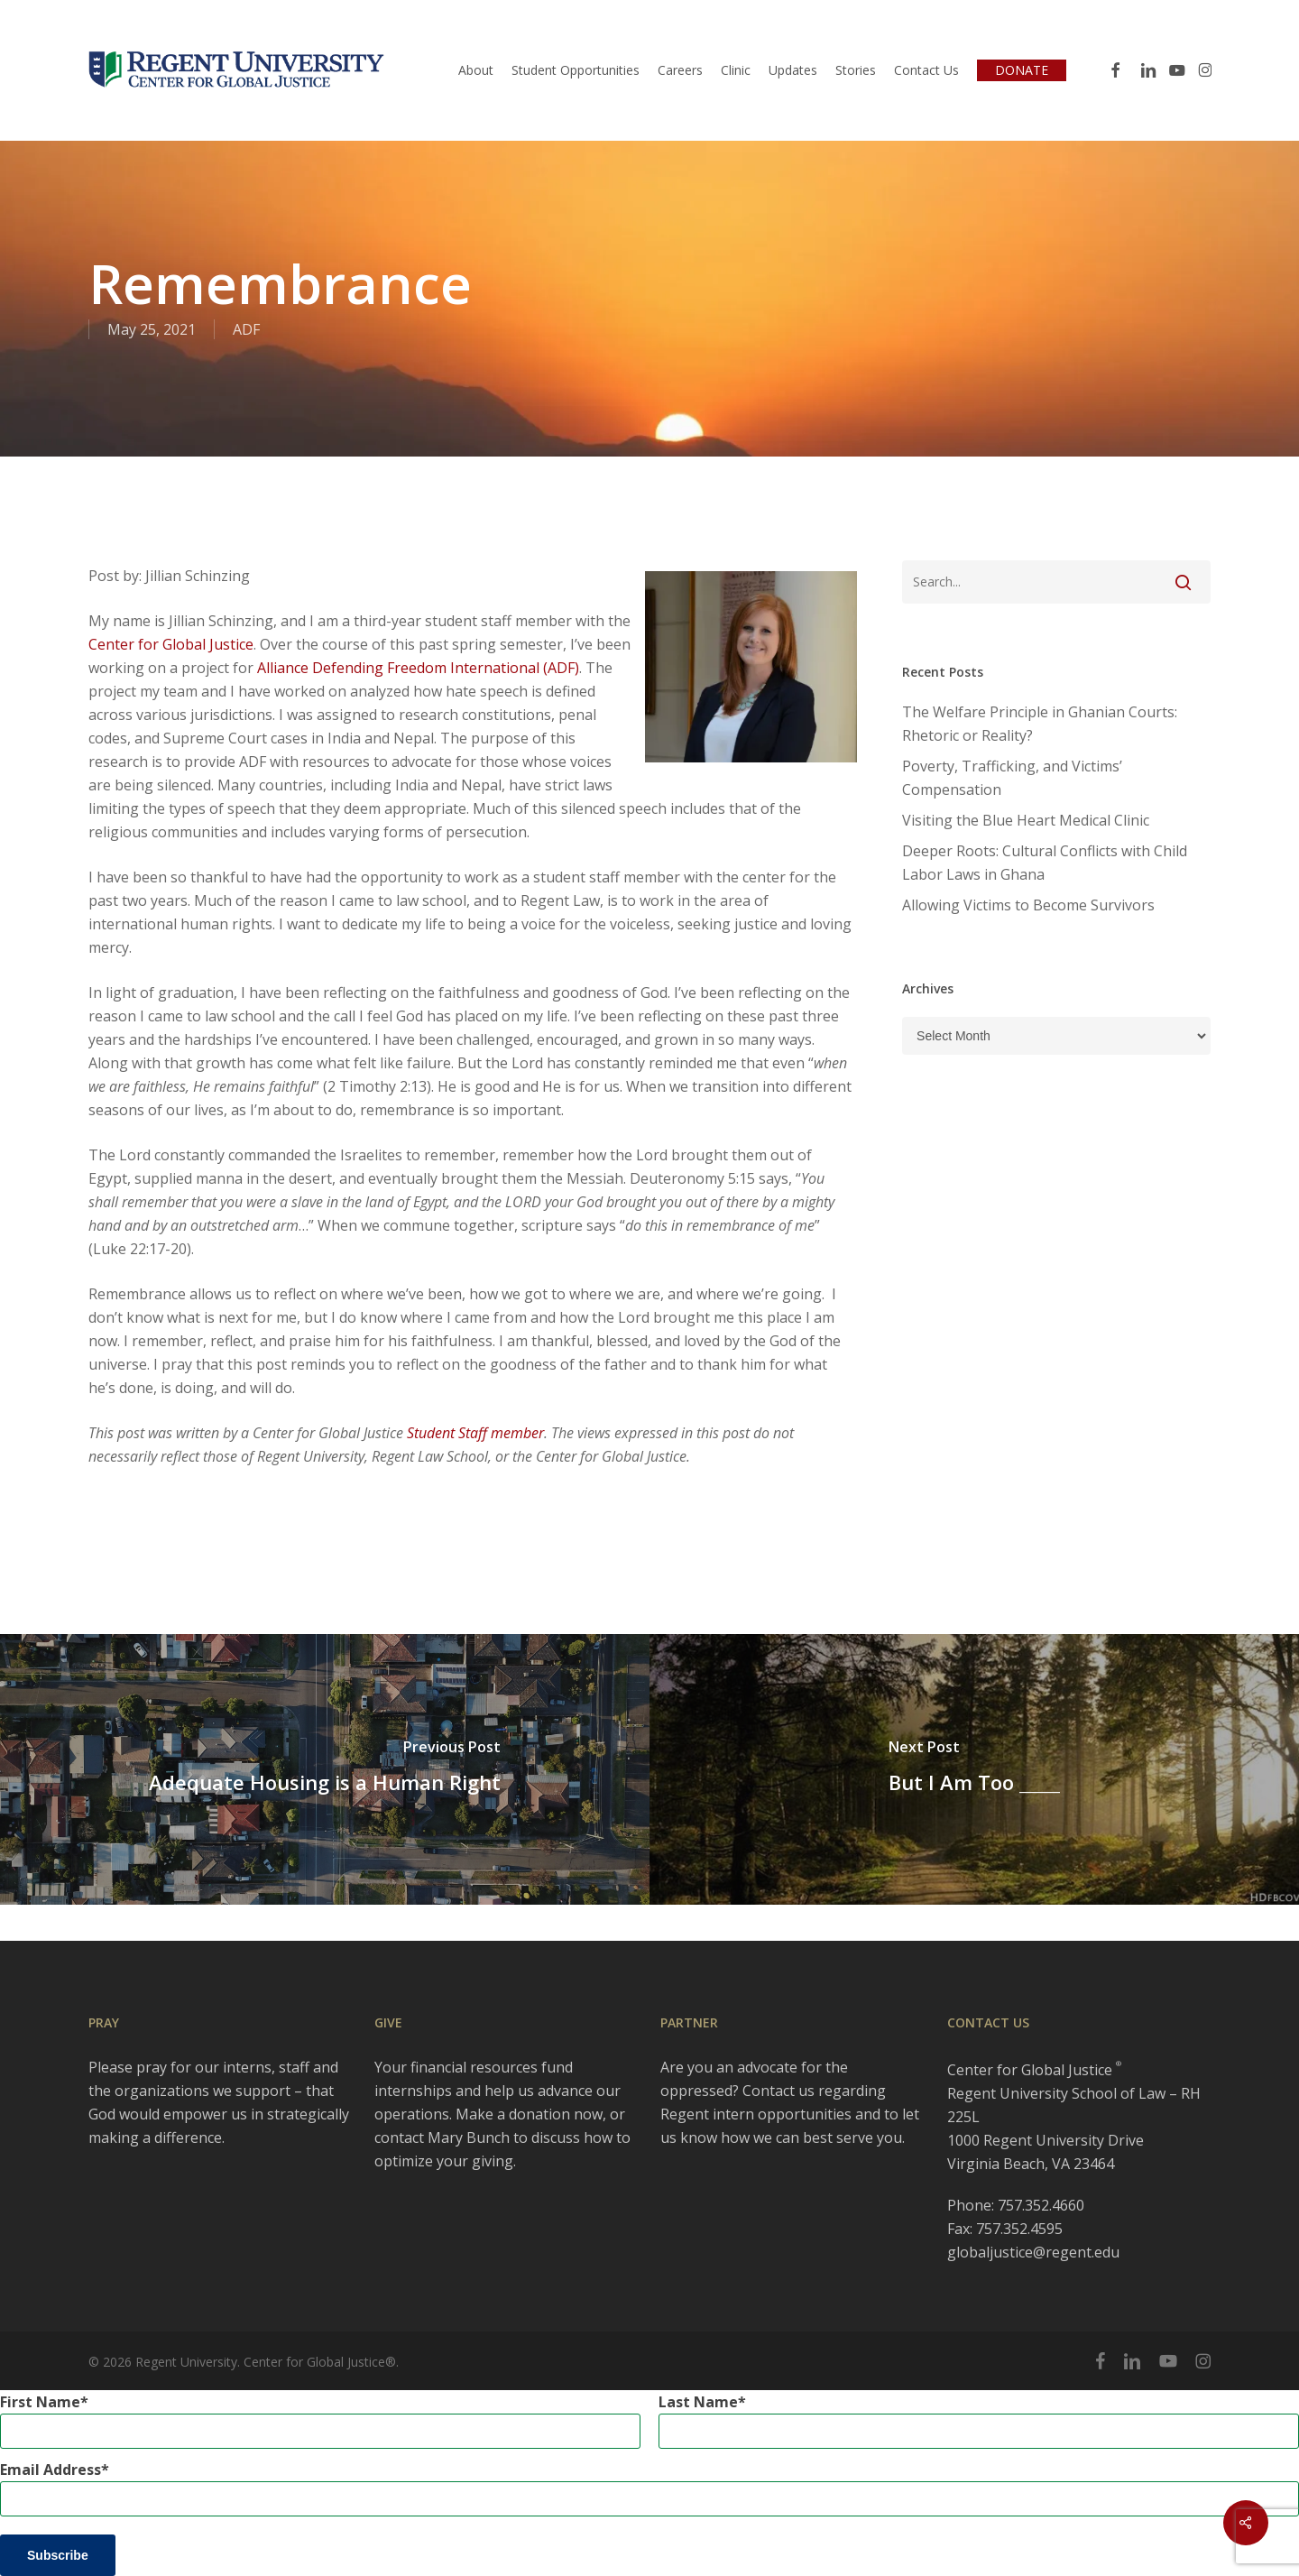  What do you see at coordinates (974, 1769) in the screenshot?
I see `[But I Am Too _____]` at bounding box center [974, 1769].